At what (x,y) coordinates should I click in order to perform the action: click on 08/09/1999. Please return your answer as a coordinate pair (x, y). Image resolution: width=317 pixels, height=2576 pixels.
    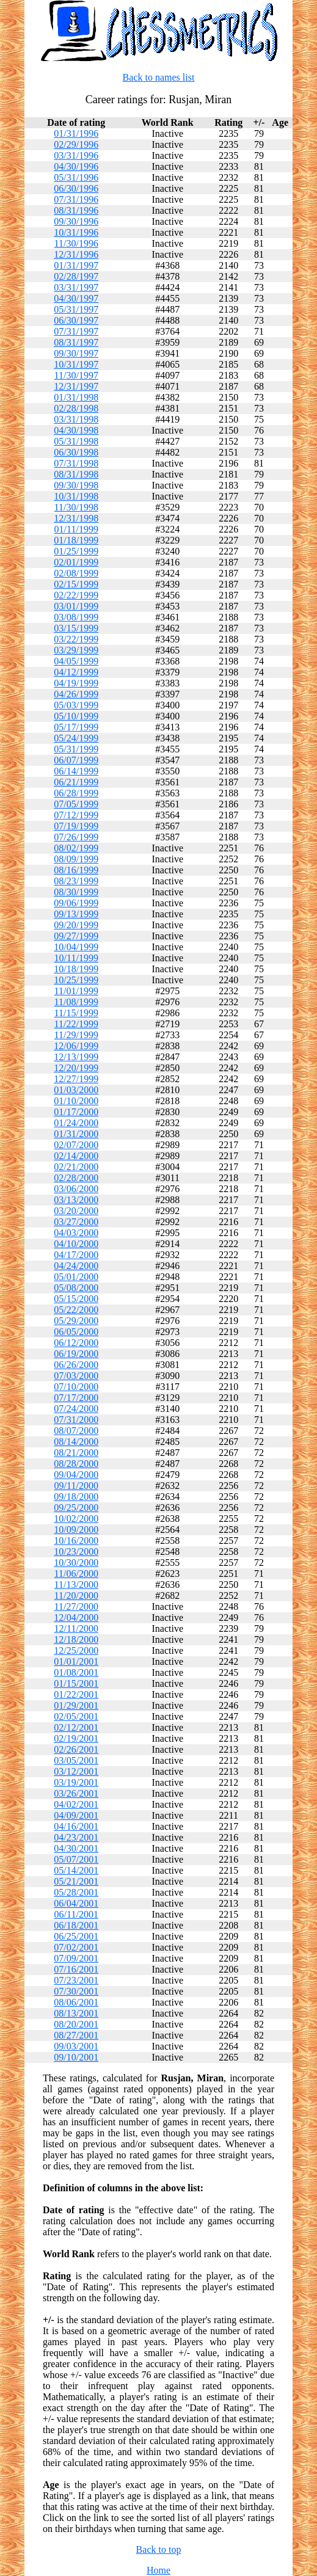
    Looking at the image, I should click on (76, 859).